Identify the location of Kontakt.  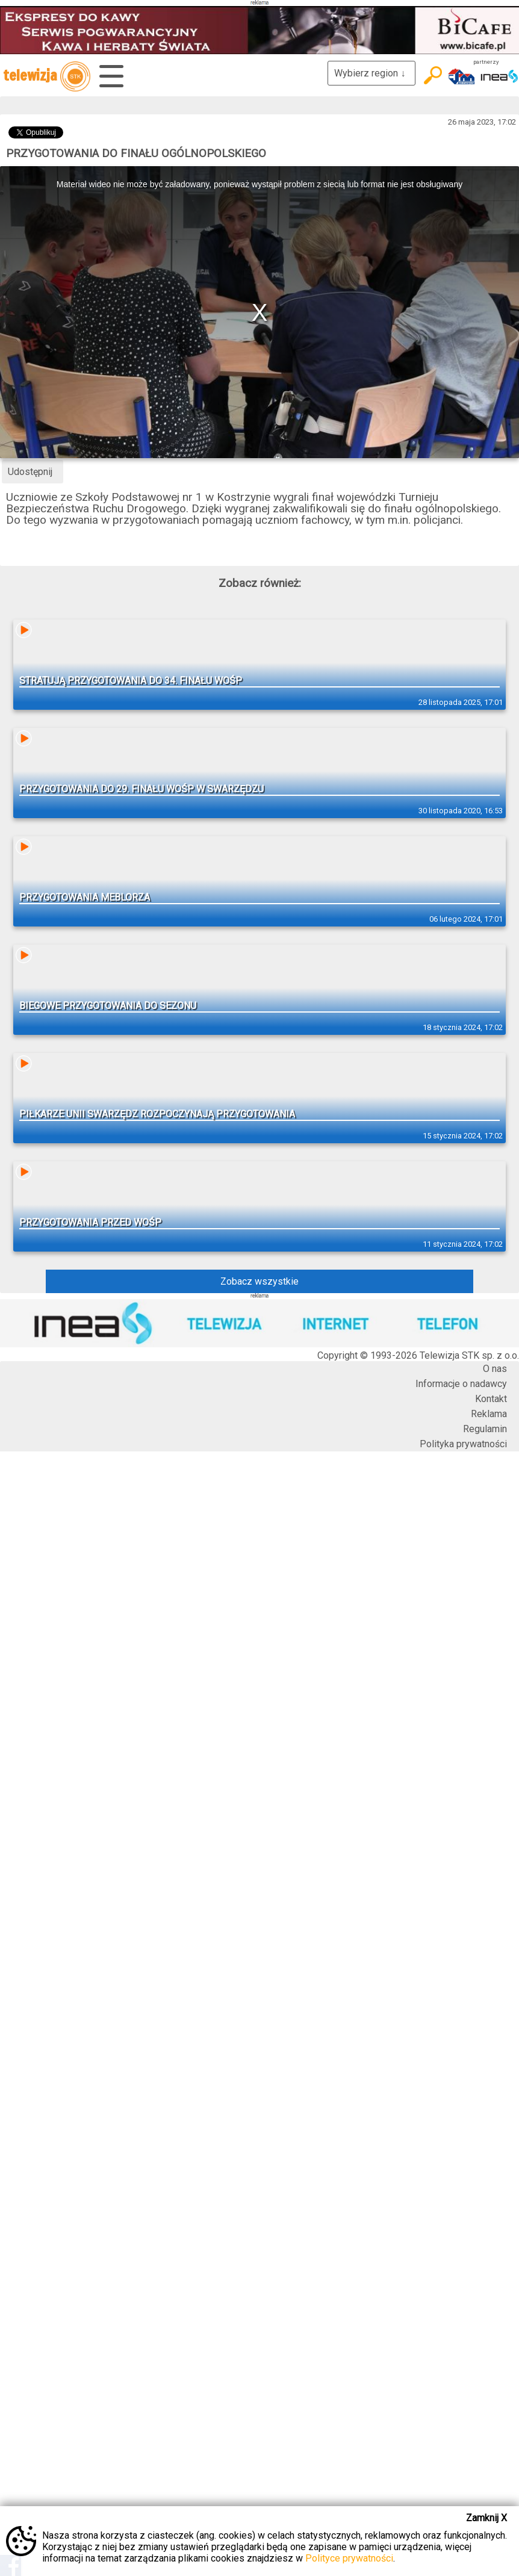
(491, 1398).